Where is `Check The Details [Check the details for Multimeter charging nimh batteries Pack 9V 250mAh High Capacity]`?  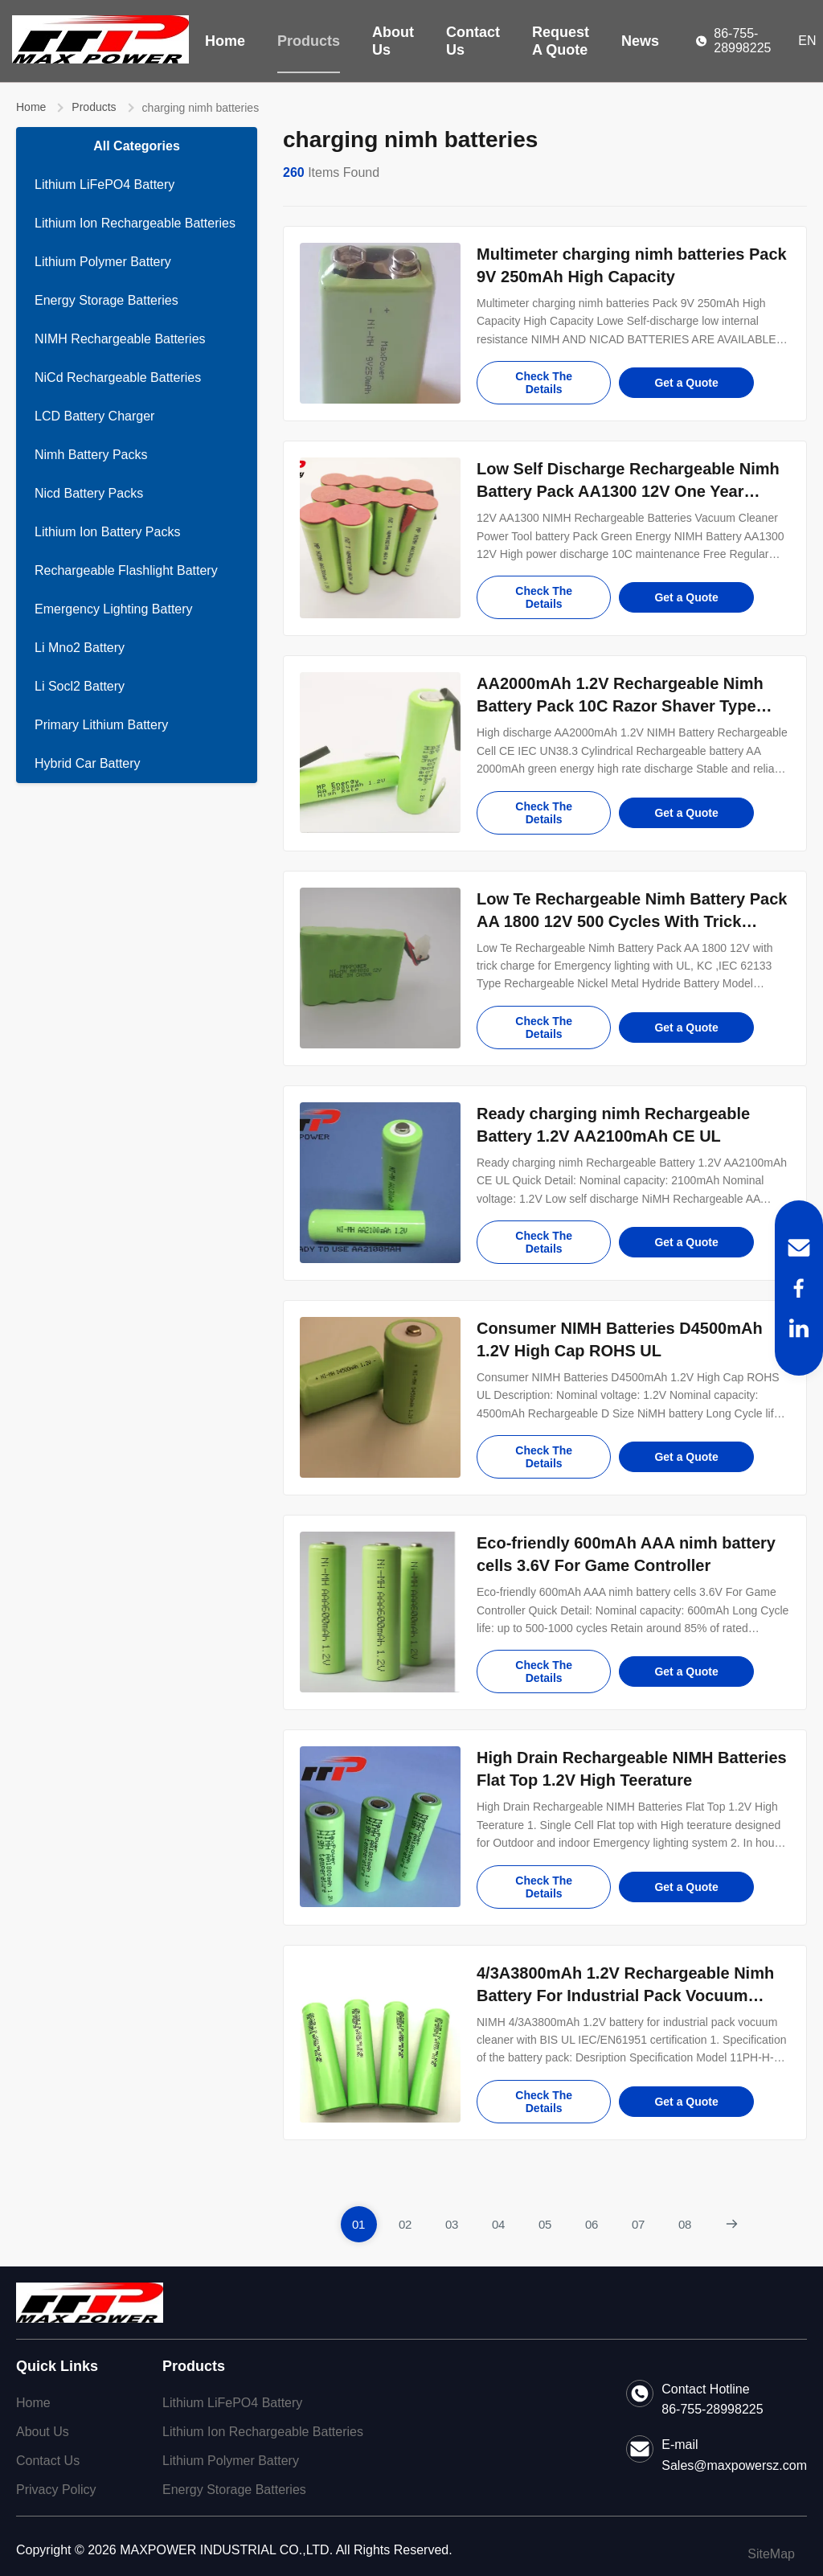
Check The Details [Check the details for Multimeter charging nimh batteries Pack 9V 250mAh High Capacity] is located at coordinates (543, 383).